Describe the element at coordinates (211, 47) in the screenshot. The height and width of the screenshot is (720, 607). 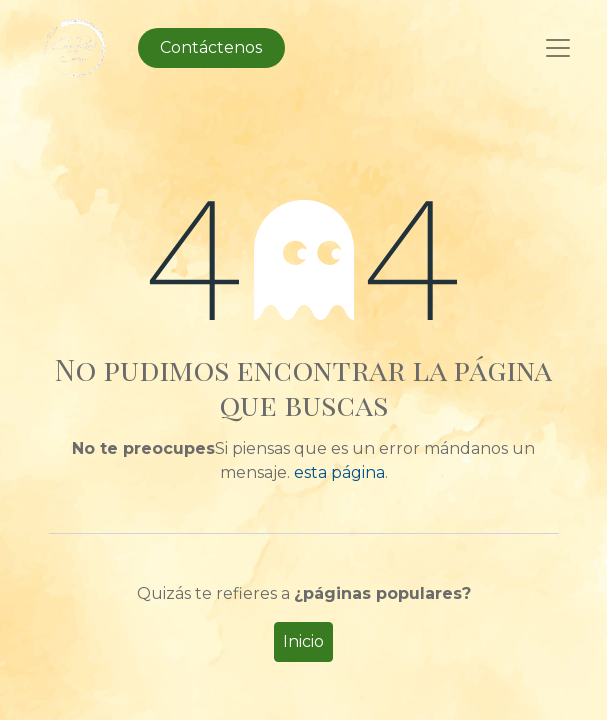
I see `Contáctenos` at that location.